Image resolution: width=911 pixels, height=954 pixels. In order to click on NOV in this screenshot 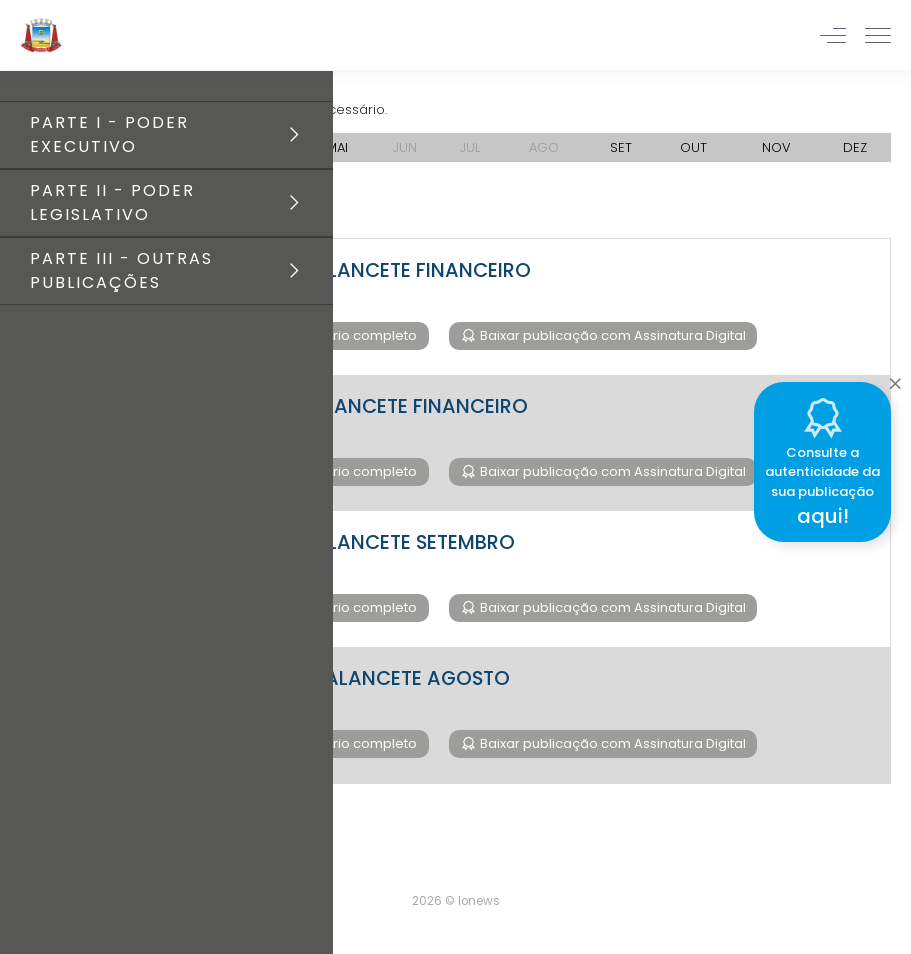, I will do `click(776, 147)`.